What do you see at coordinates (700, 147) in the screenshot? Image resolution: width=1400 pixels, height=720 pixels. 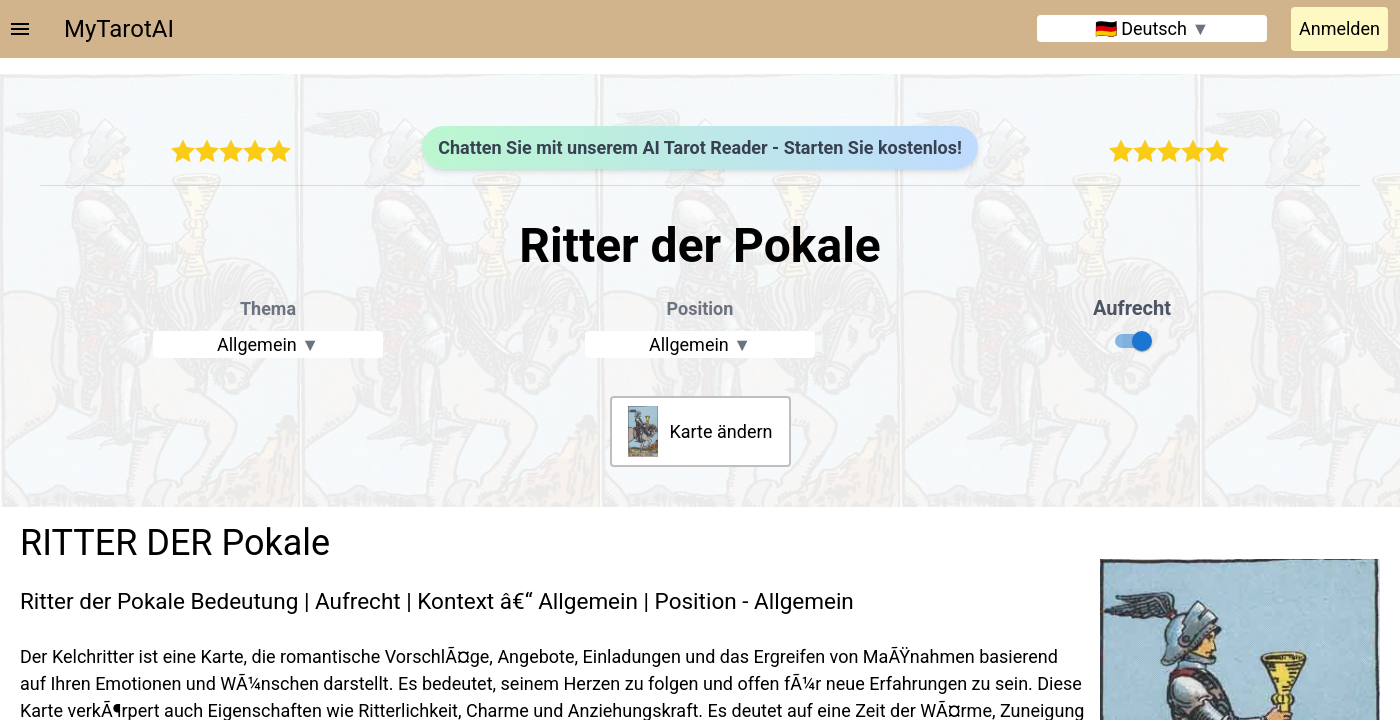 I see `Chatten Sie mit unserem AI Tarot Reader - Starten Sie kostenlos!` at bounding box center [700, 147].